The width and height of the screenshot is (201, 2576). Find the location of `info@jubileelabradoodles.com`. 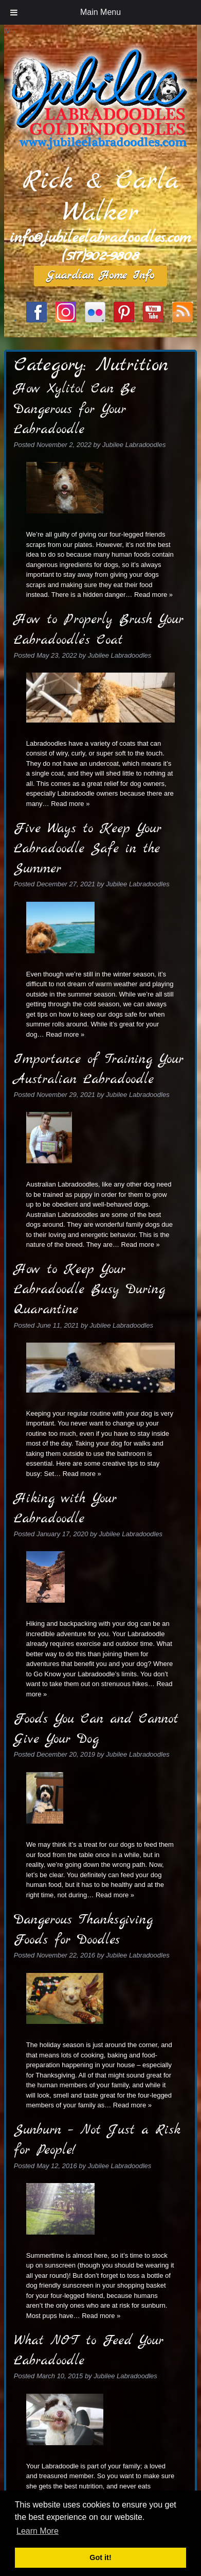

info@jubileelabradoodles.com is located at coordinates (100, 238).